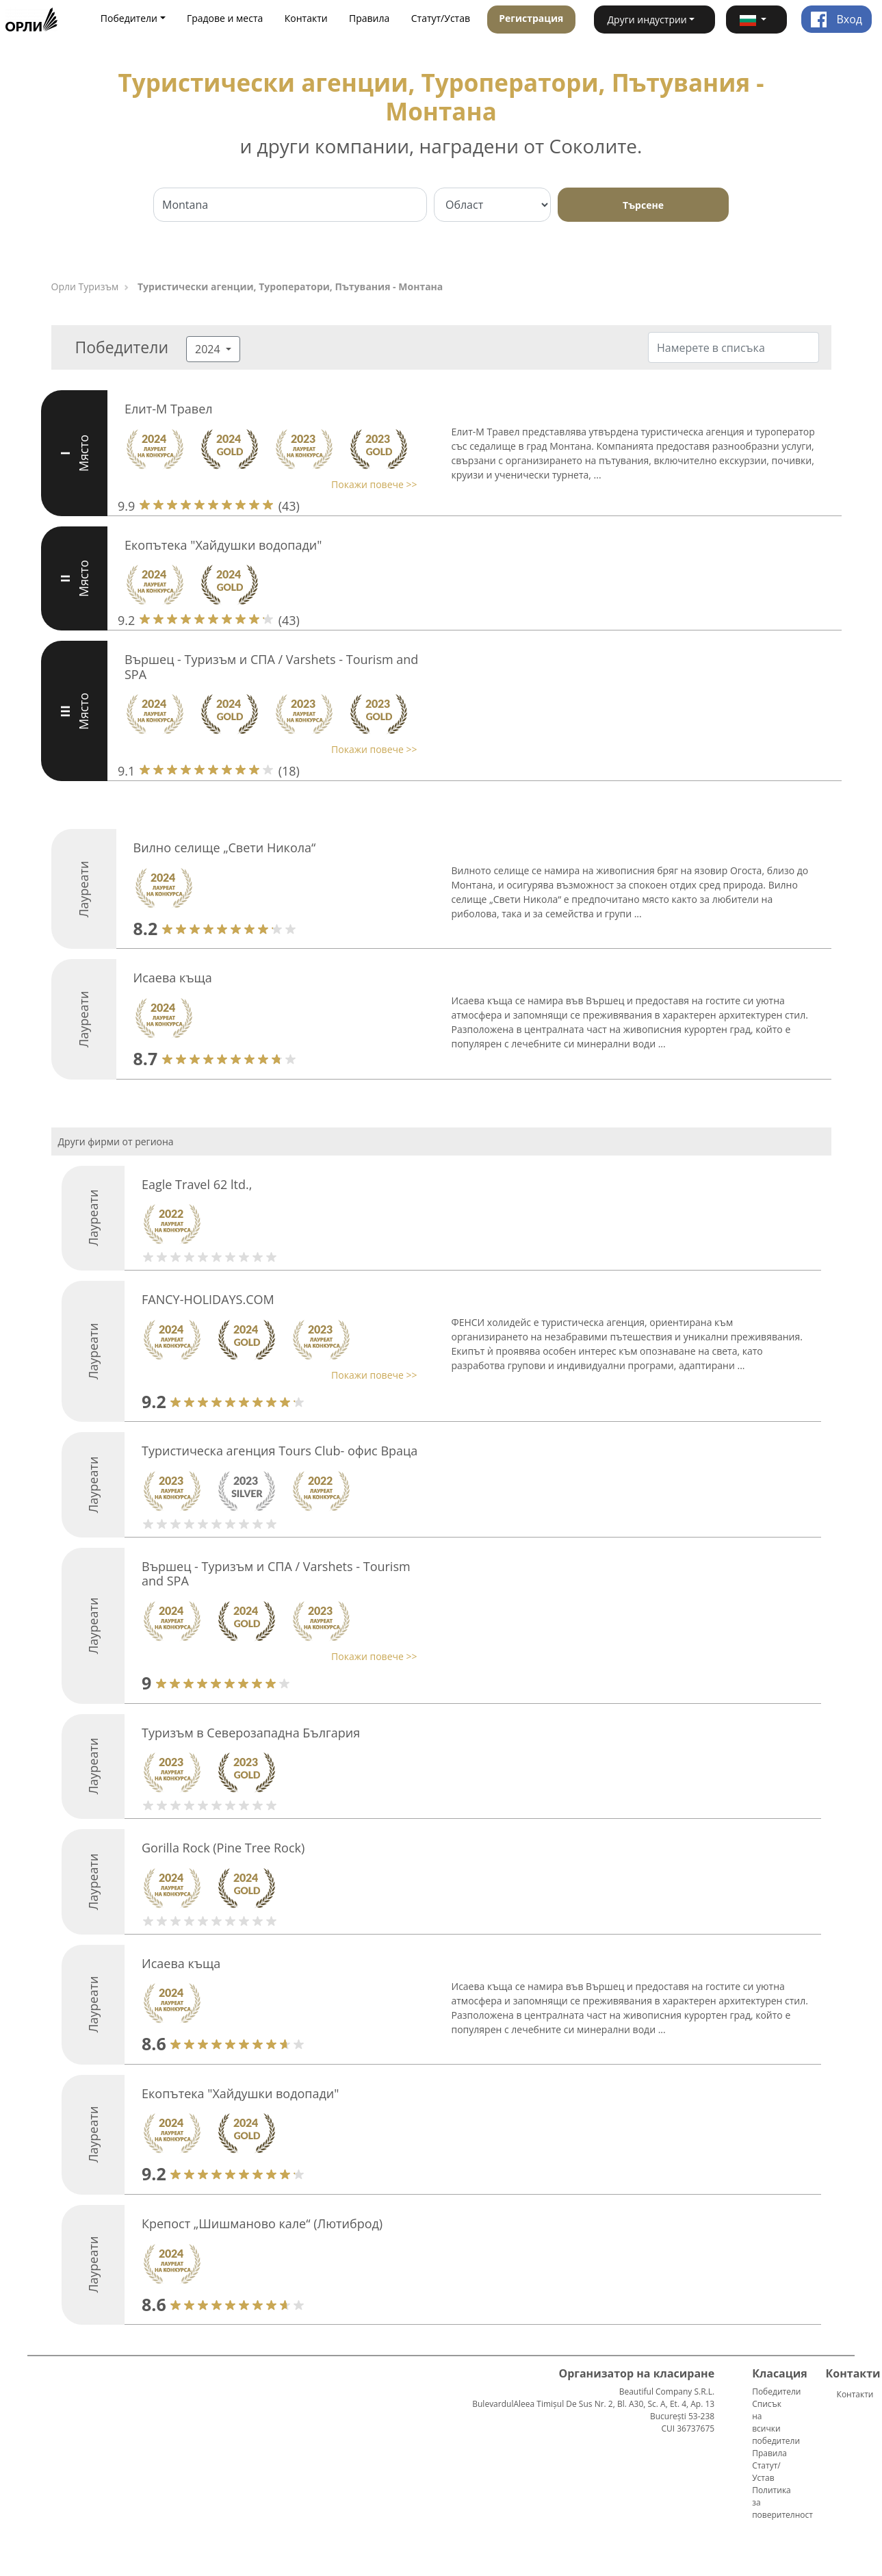 The height and width of the screenshot is (2576, 882). What do you see at coordinates (223, 545) in the screenshot?
I see `Екопътека "Хайдушки водопади"` at bounding box center [223, 545].